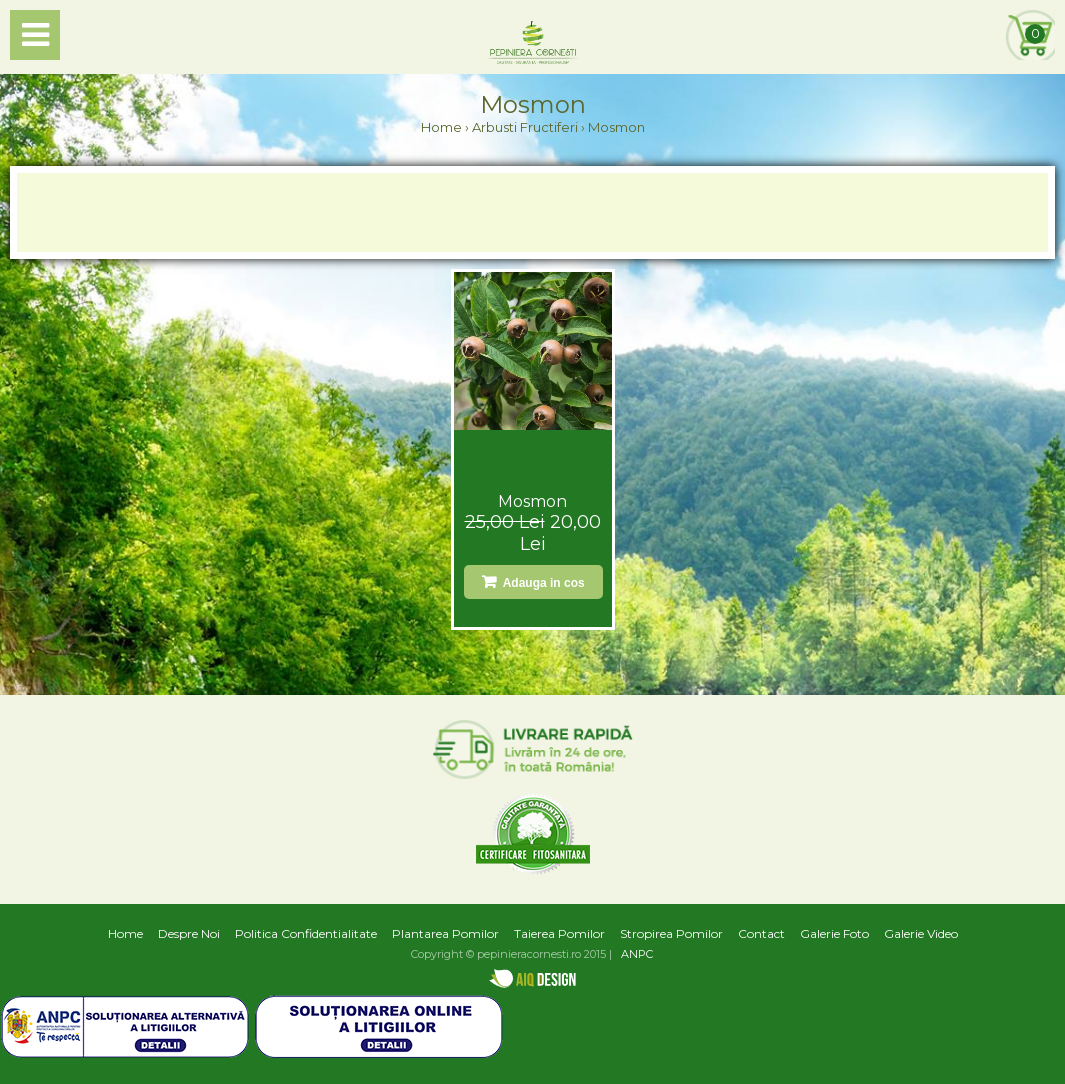 The height and width of the screenshot is (1084, 1065). I want to click on Contact, so click(761, 933).